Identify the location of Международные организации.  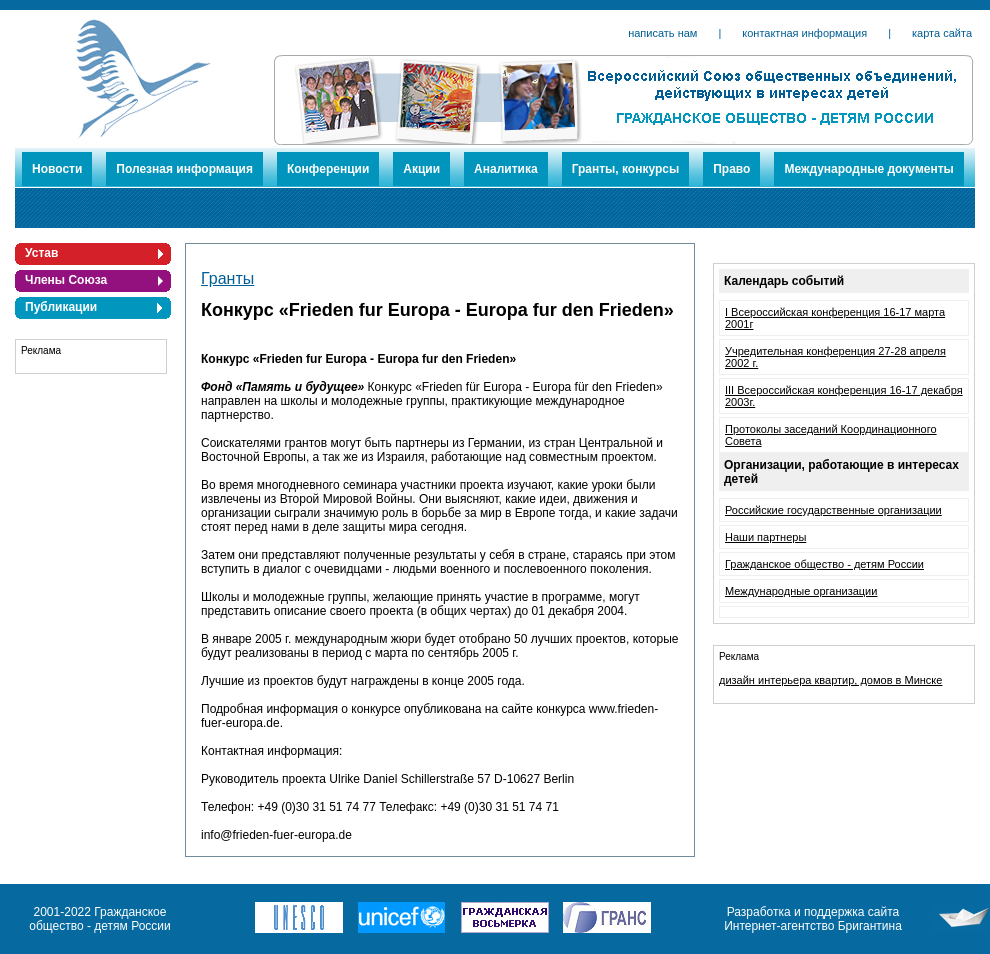
(801, 591).